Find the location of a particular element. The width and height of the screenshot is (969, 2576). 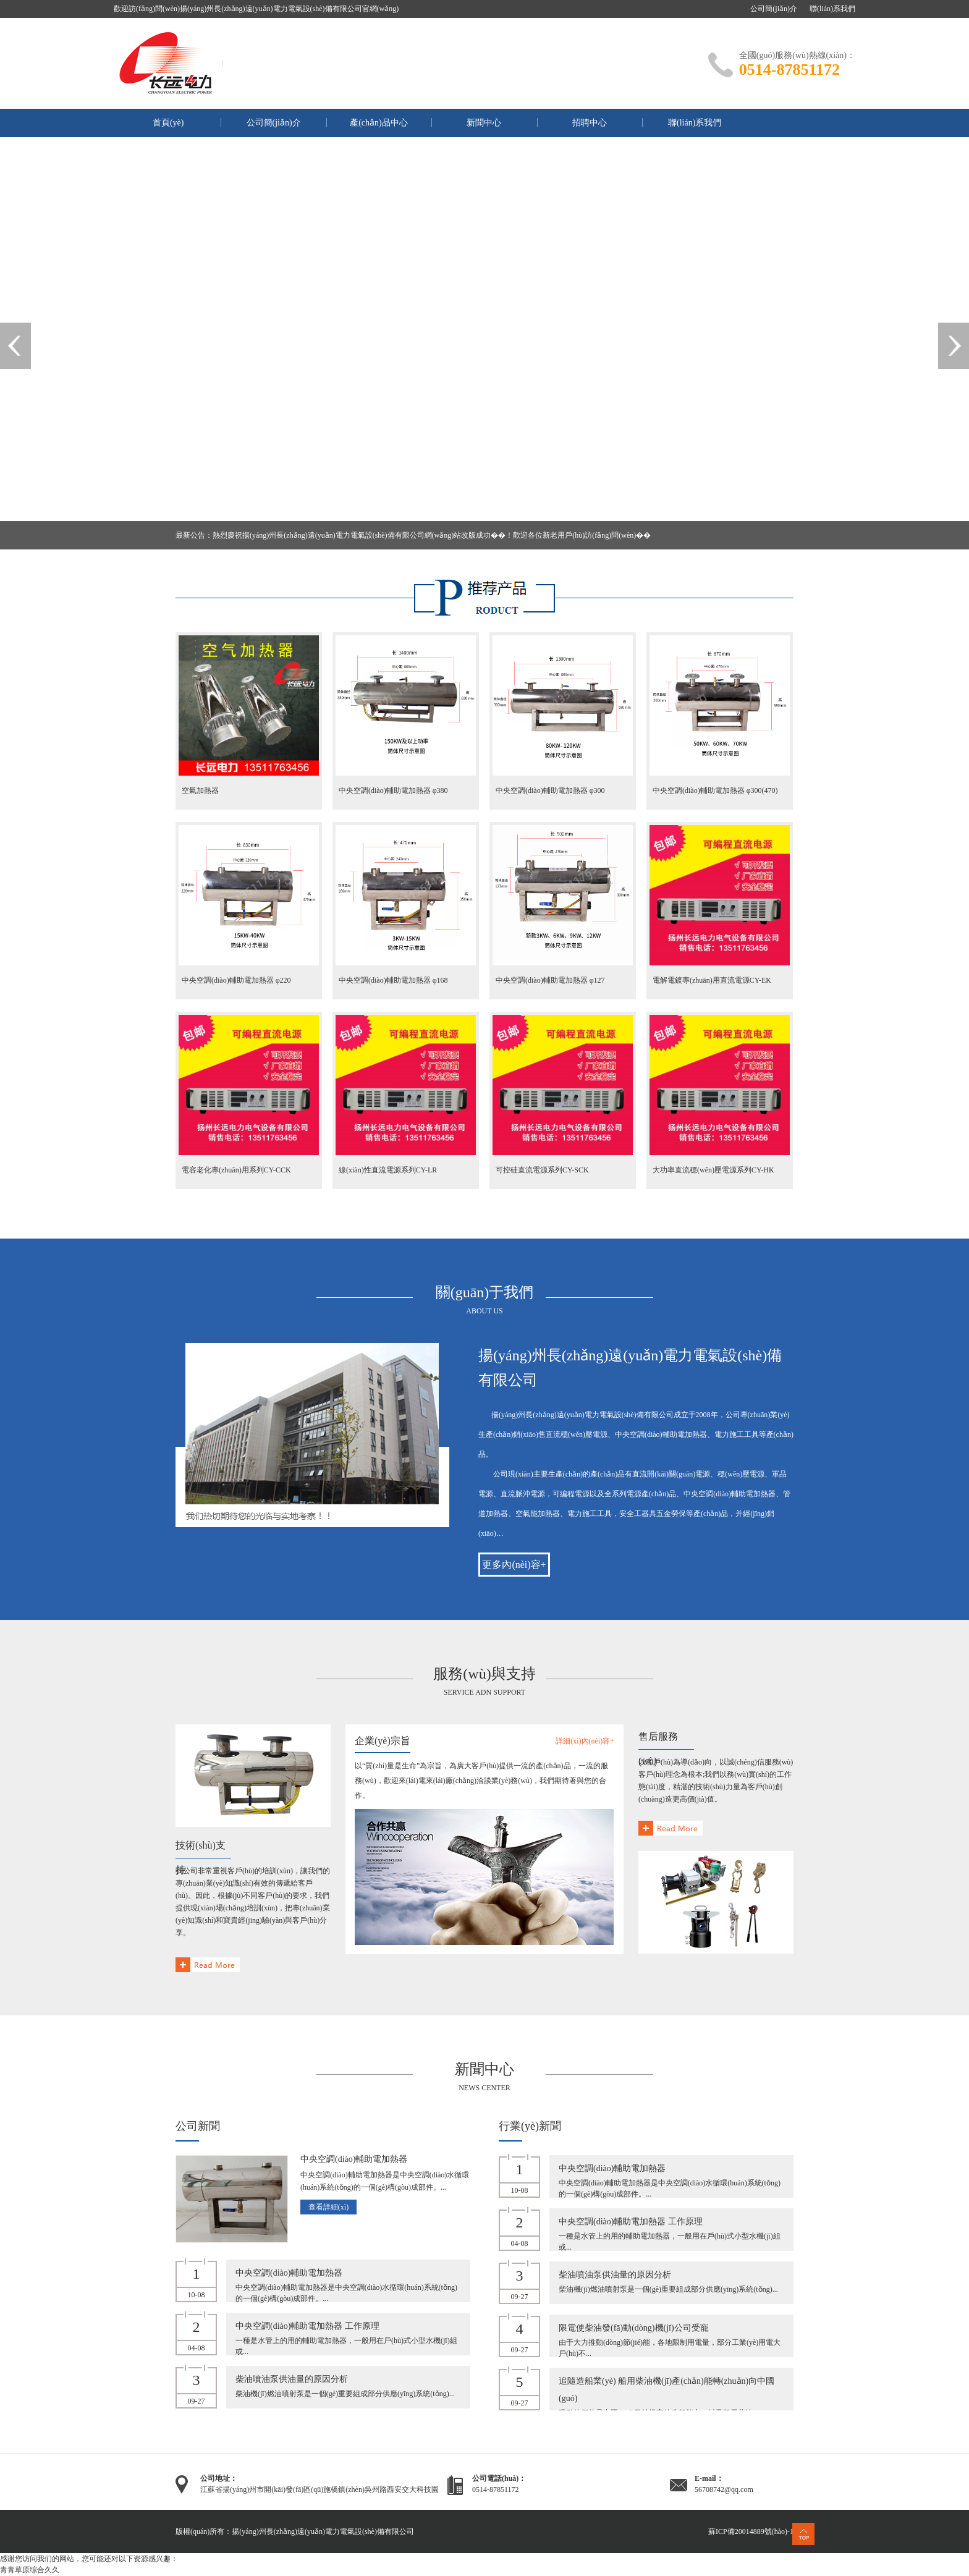

中央空調(diào)輔助電加熱器 φ127 is located at coordinates (550, 980).